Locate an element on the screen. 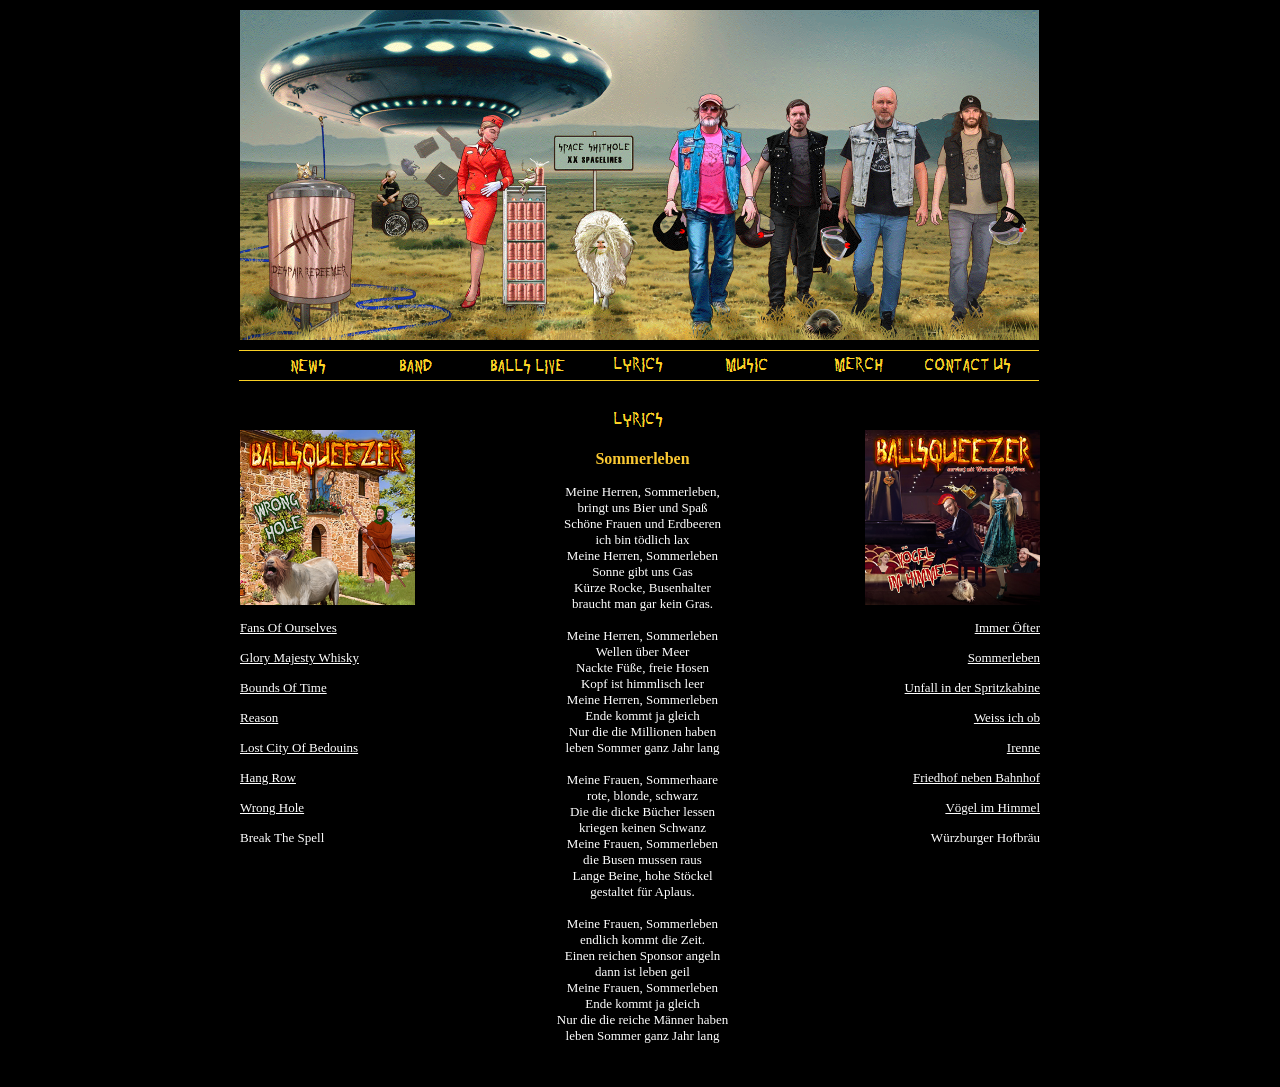  Vögel im Himmel is located at coordinates (992, 807).